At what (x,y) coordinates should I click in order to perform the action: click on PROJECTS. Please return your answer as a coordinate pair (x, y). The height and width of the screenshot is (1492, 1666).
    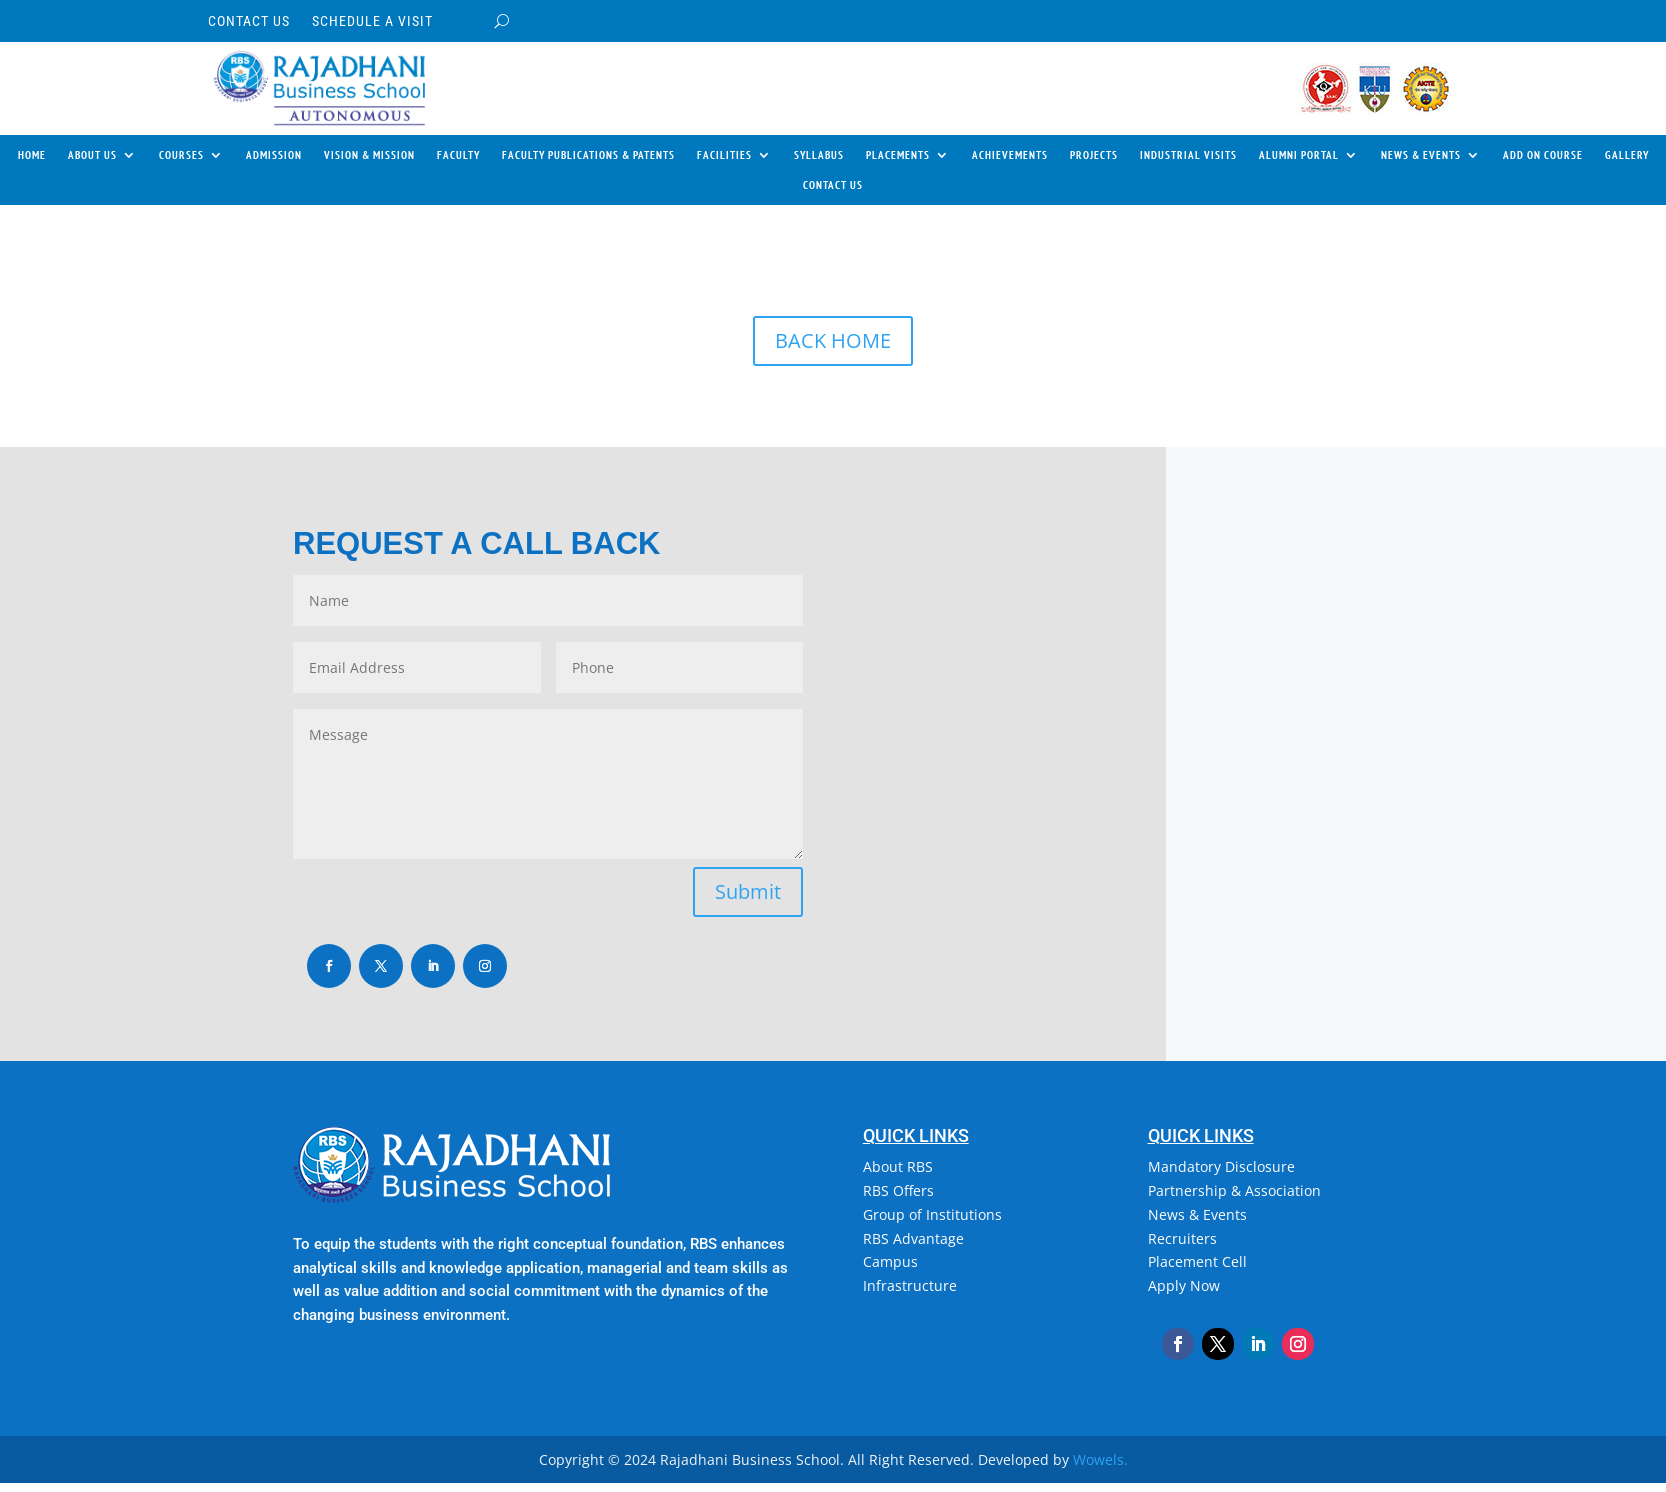
    Looking at the image, I should click on (1094, 155).